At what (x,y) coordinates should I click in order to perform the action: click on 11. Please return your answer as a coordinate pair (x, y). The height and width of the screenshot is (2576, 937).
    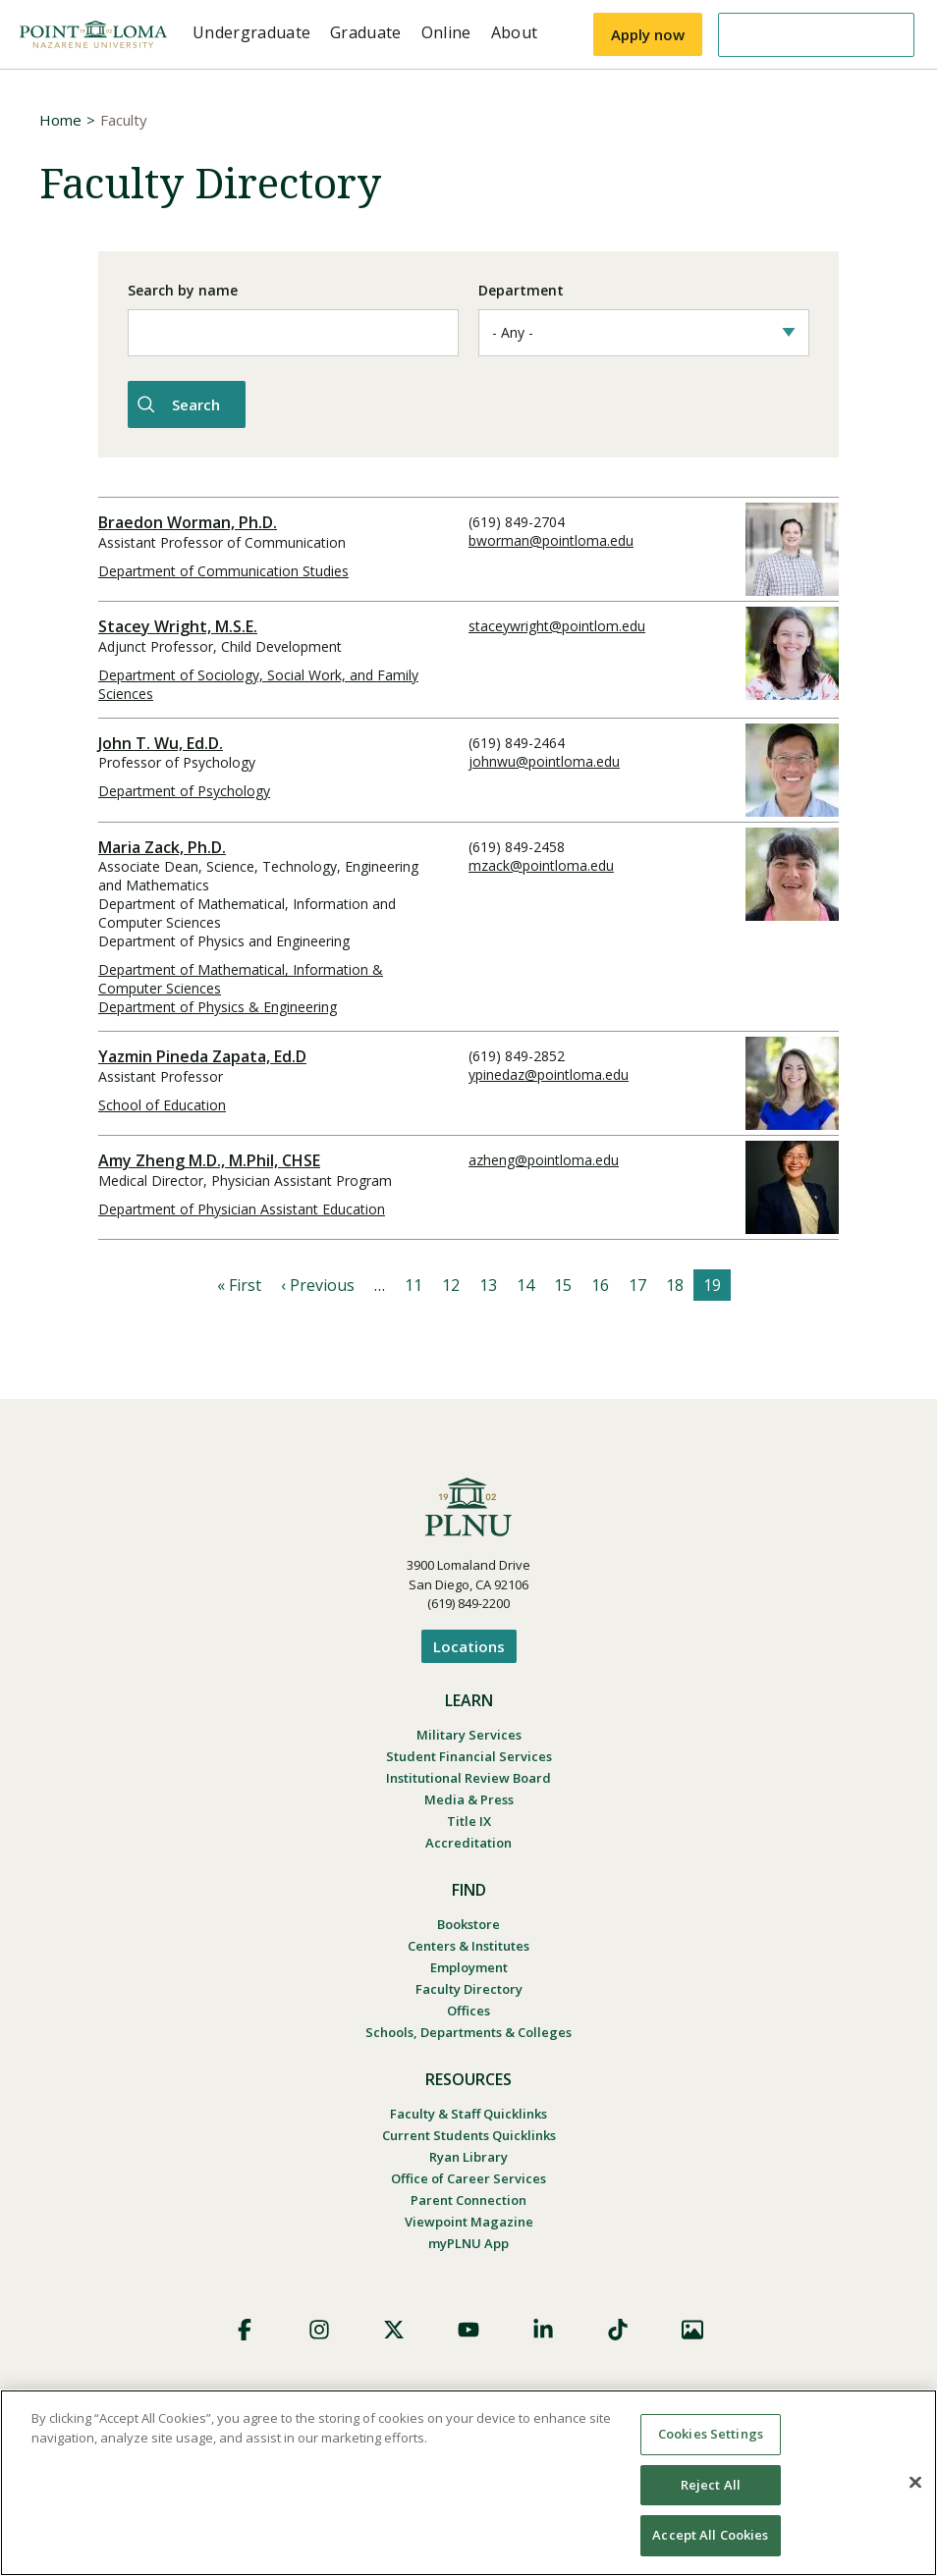
    Looking at the image, I should click on (413, 1282).